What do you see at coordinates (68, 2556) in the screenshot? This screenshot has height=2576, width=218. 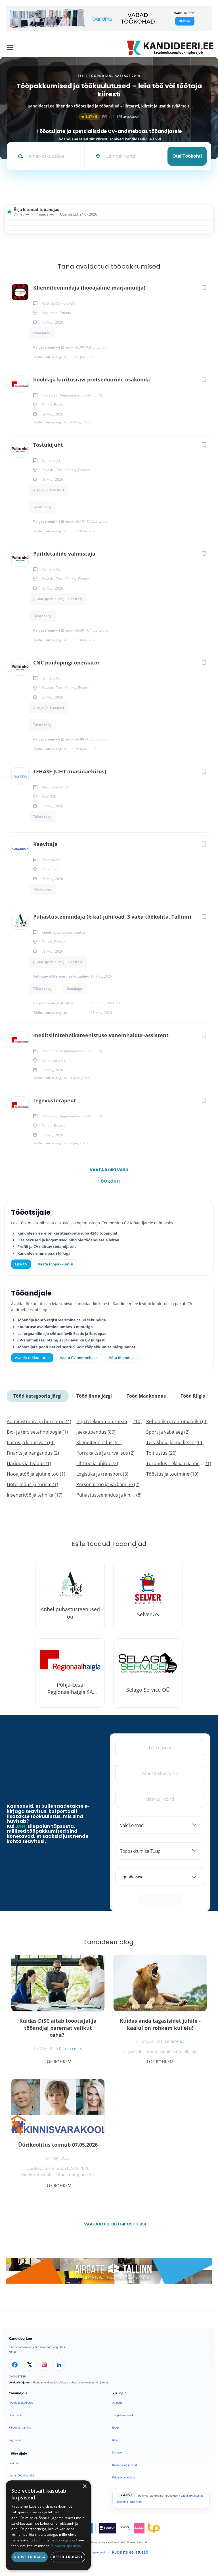 I see `Keeldu kõigist [button]` at bounding box center [68, 2556].